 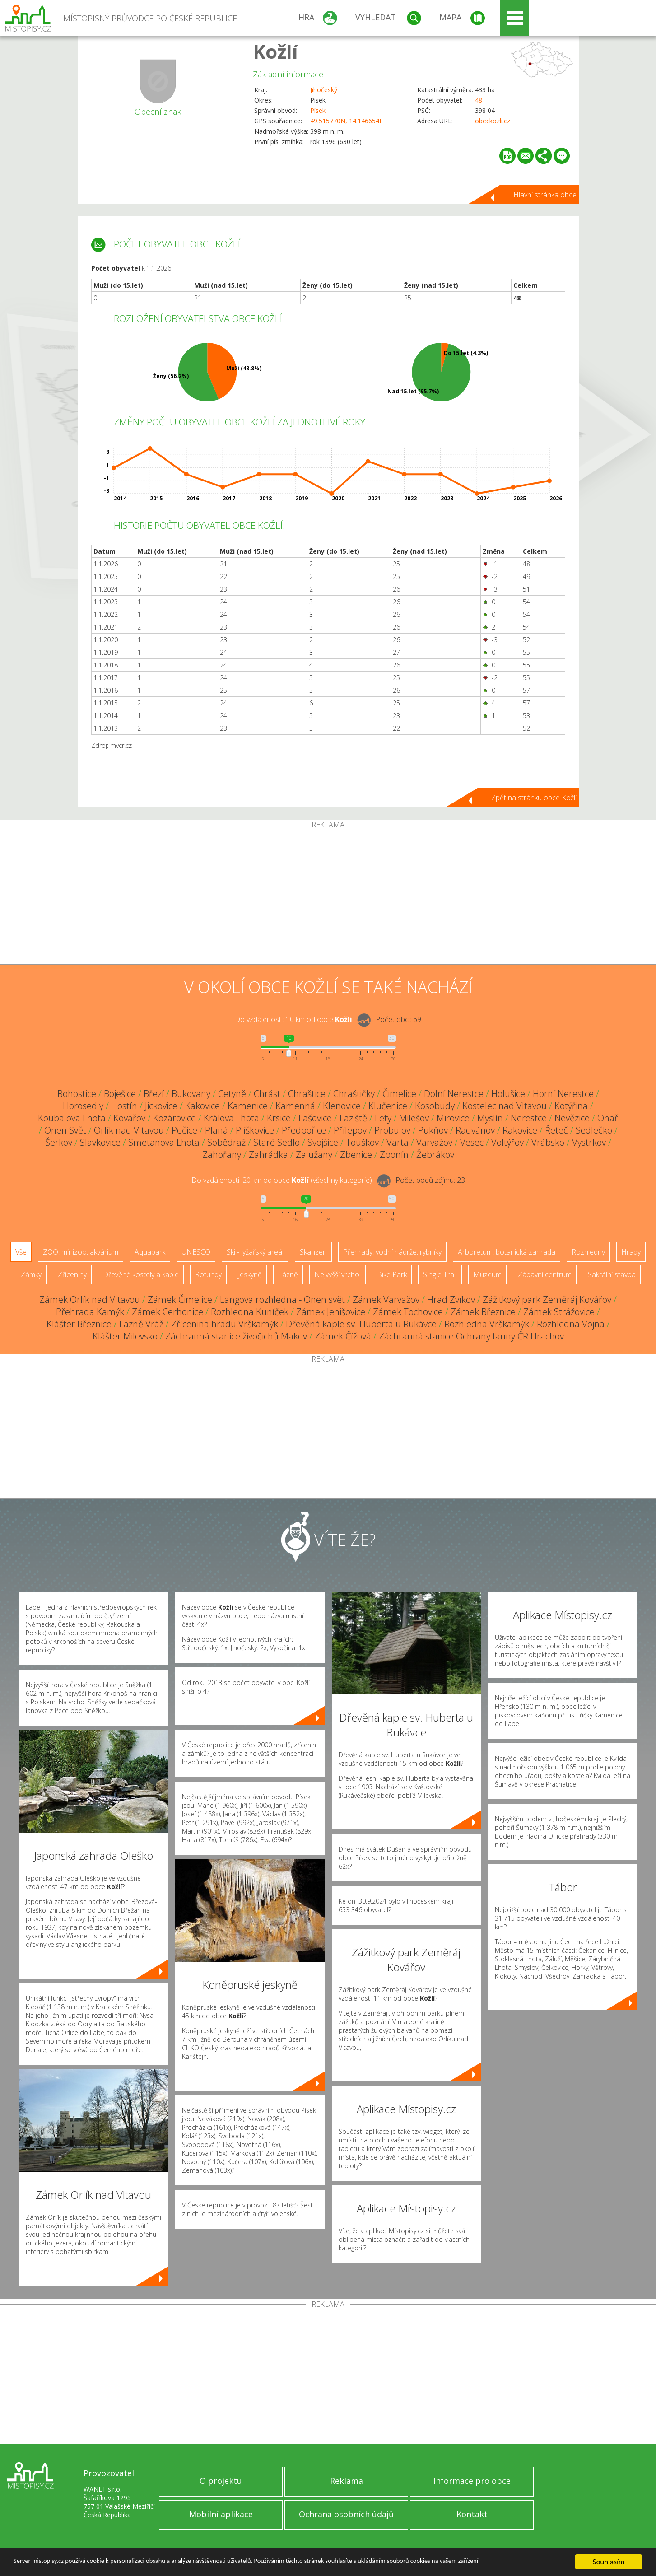 I want to click on UNESCO, so click(x=195, y=1252).